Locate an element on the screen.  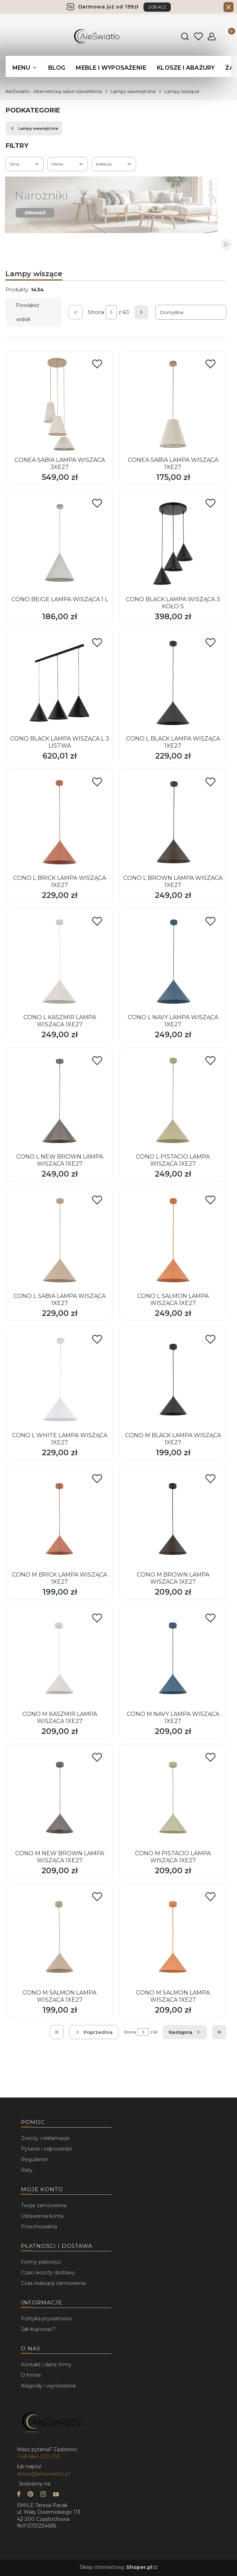
[Przejdź do produktu CONO L PISTACIO LAMPA WISZĄCA 1XE27.] is located at coordinates (172, 1100).